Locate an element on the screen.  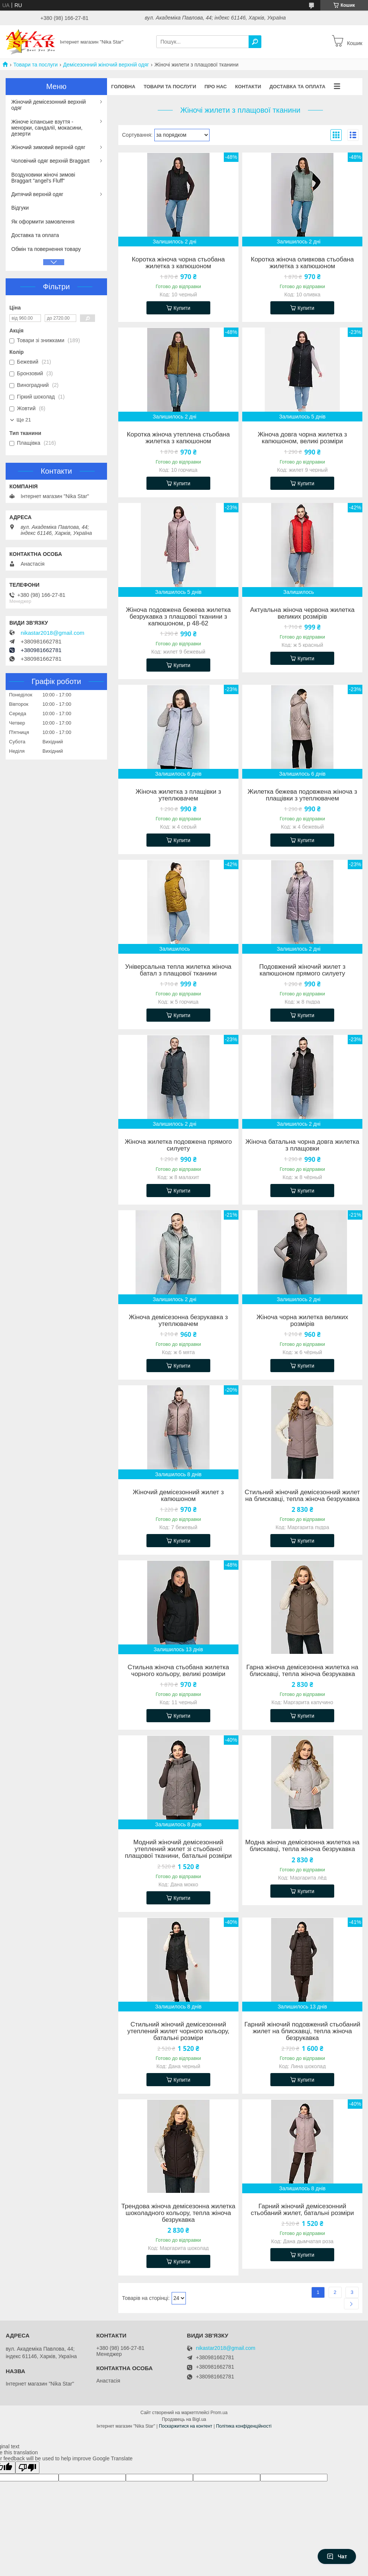
Гарна жіноча демісезонна жилетка на блискавці, тепла жіноча безрукавка is located at coordinates (302, 1671).